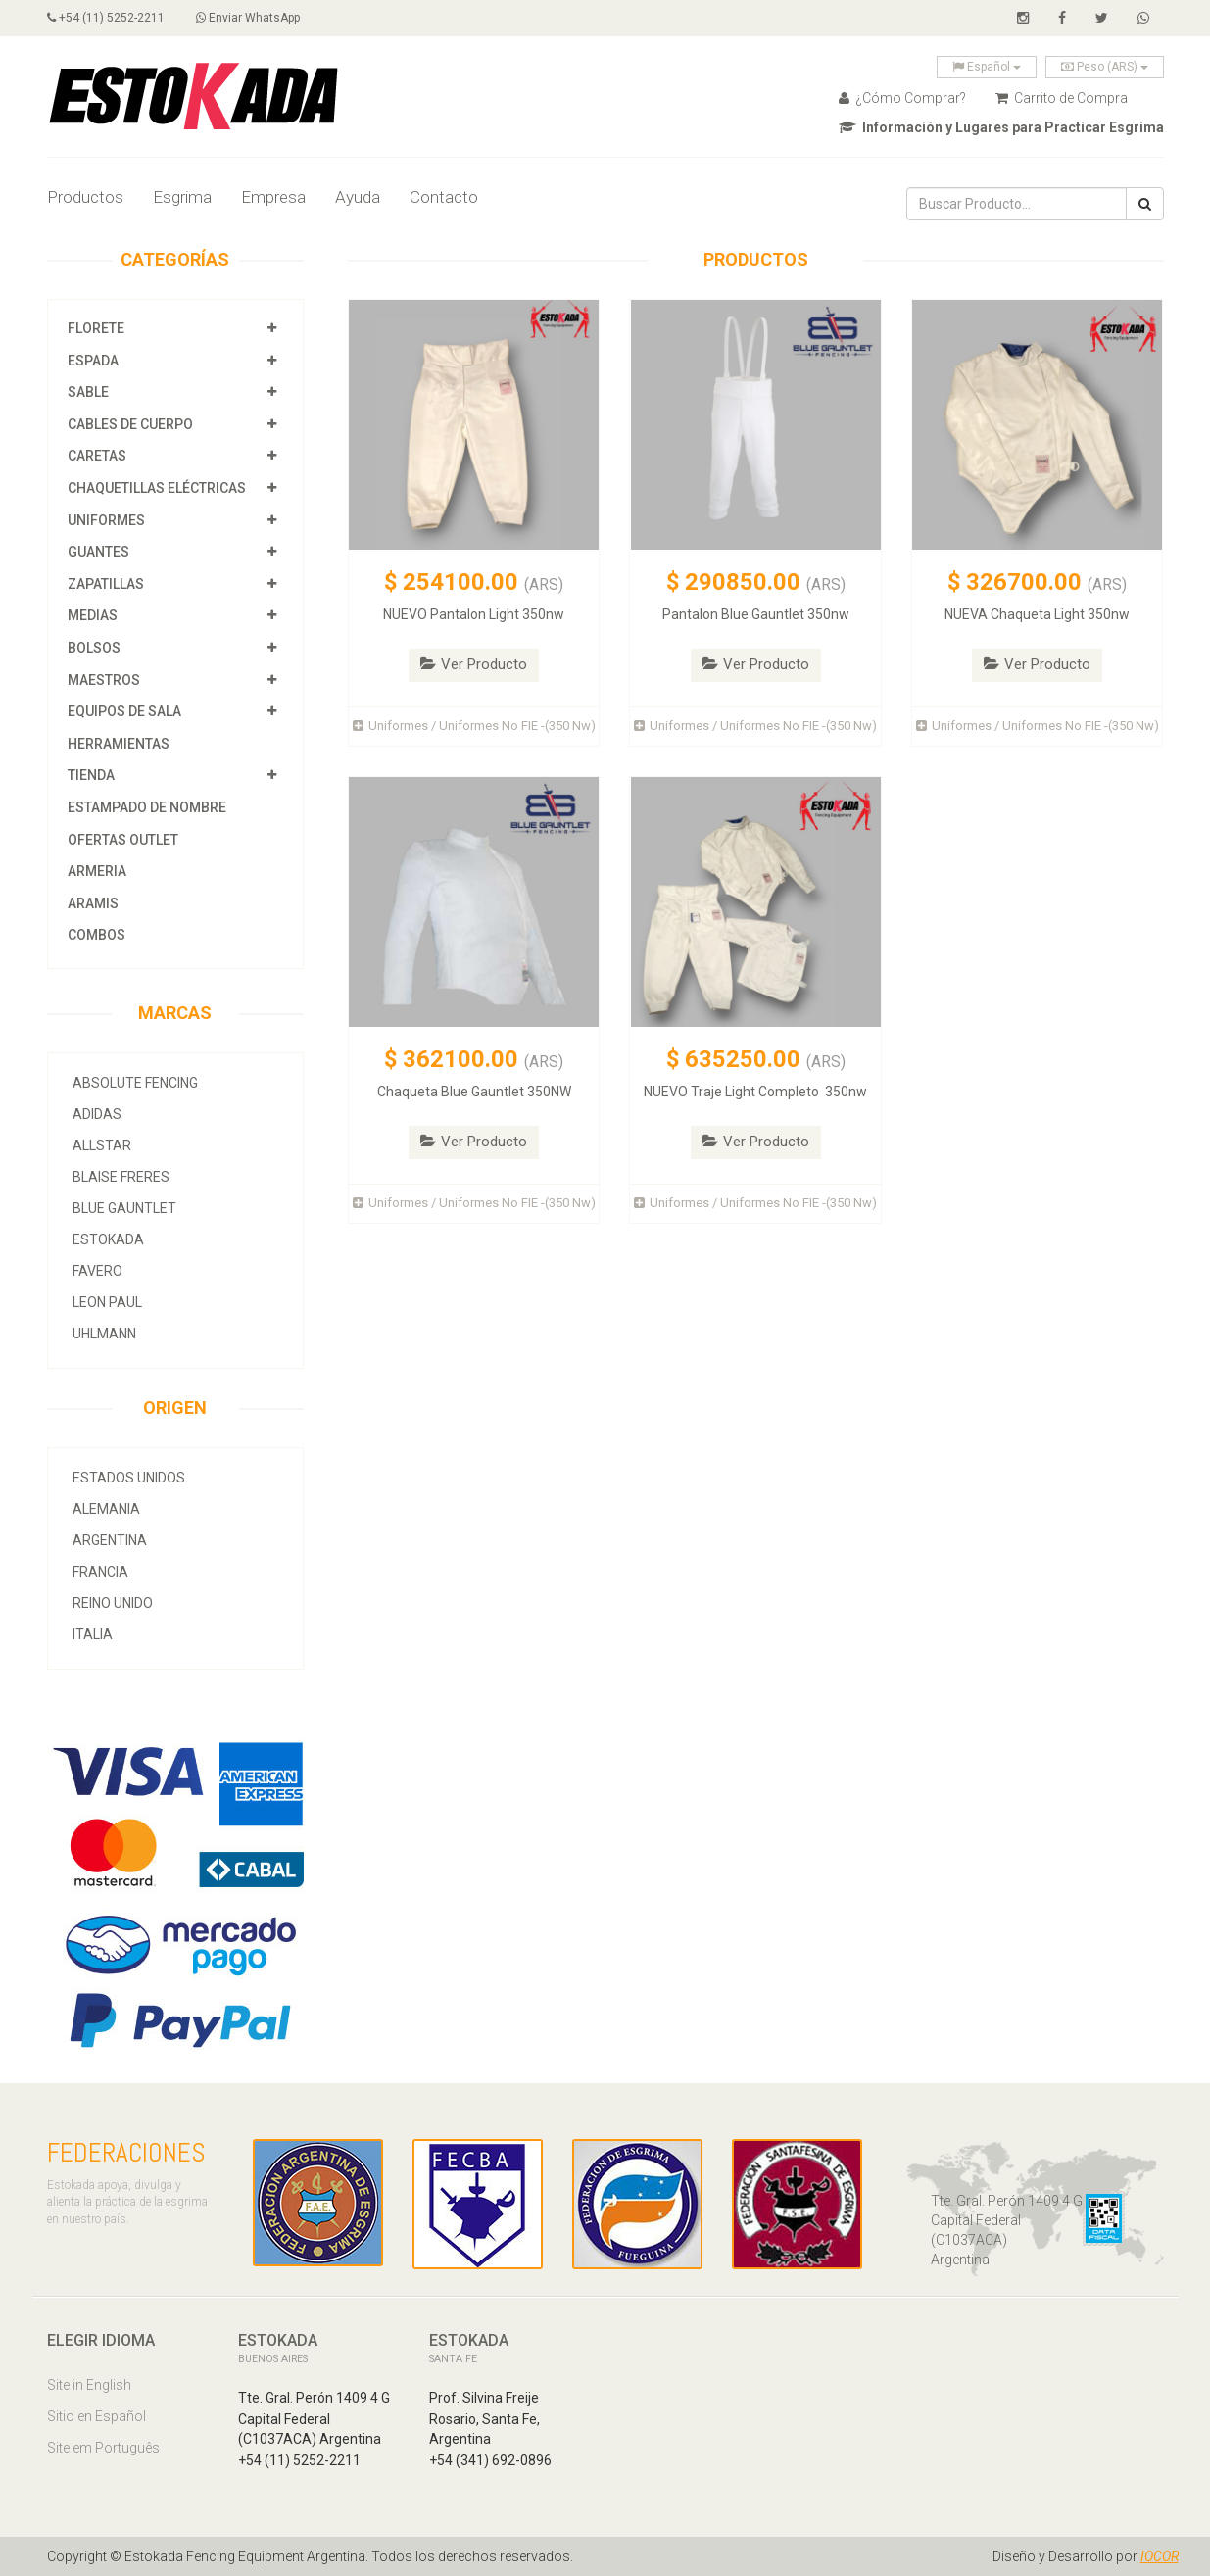 Image resolution: width=1210 pixels, height=2576 pixels. What do you see at coordinates (123, 840) in the screenshot?
I see `OFERTAS OUTLET` at bounding box center [123, 840].